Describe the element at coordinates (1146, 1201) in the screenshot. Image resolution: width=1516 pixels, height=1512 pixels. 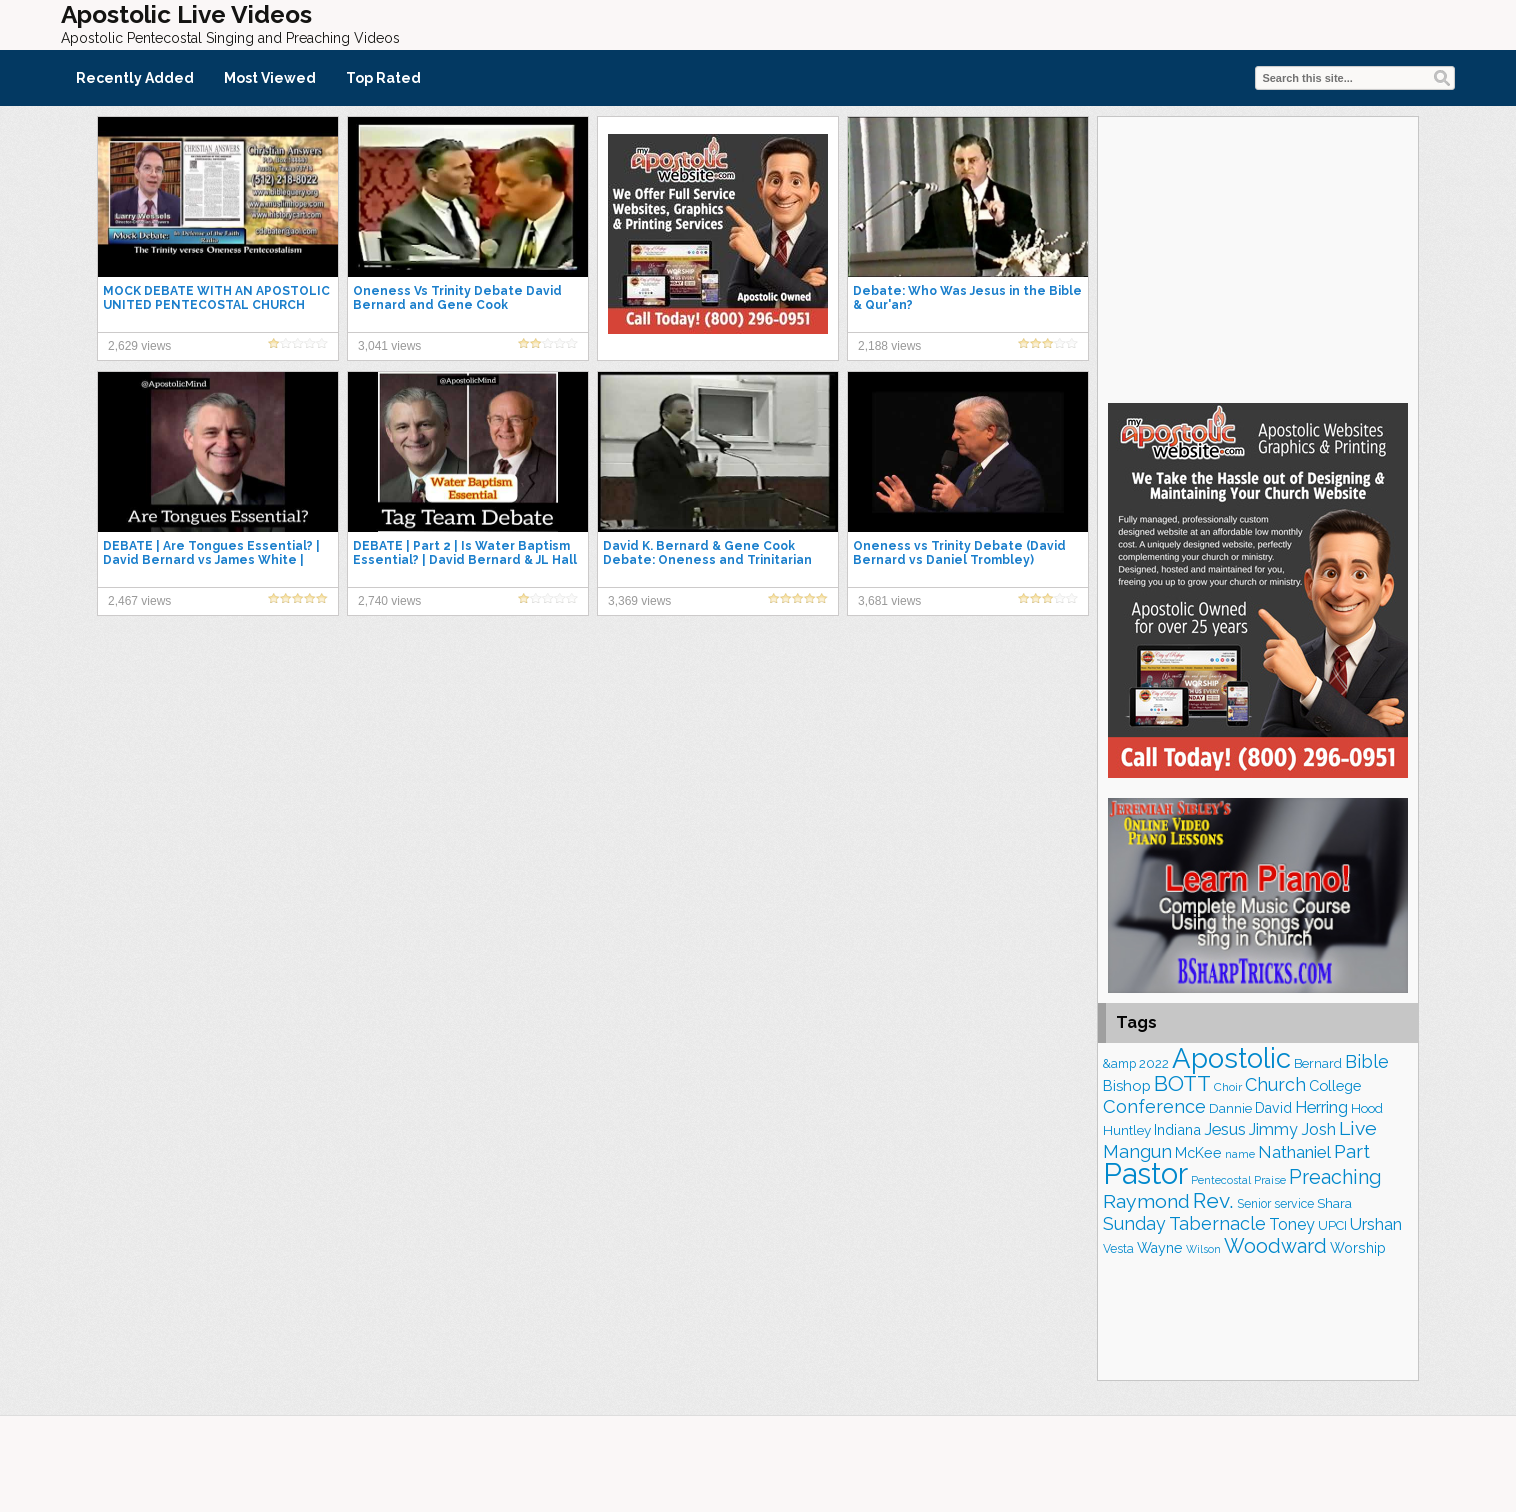
I see `Raymond [Raymond (381 items)]` at that location.